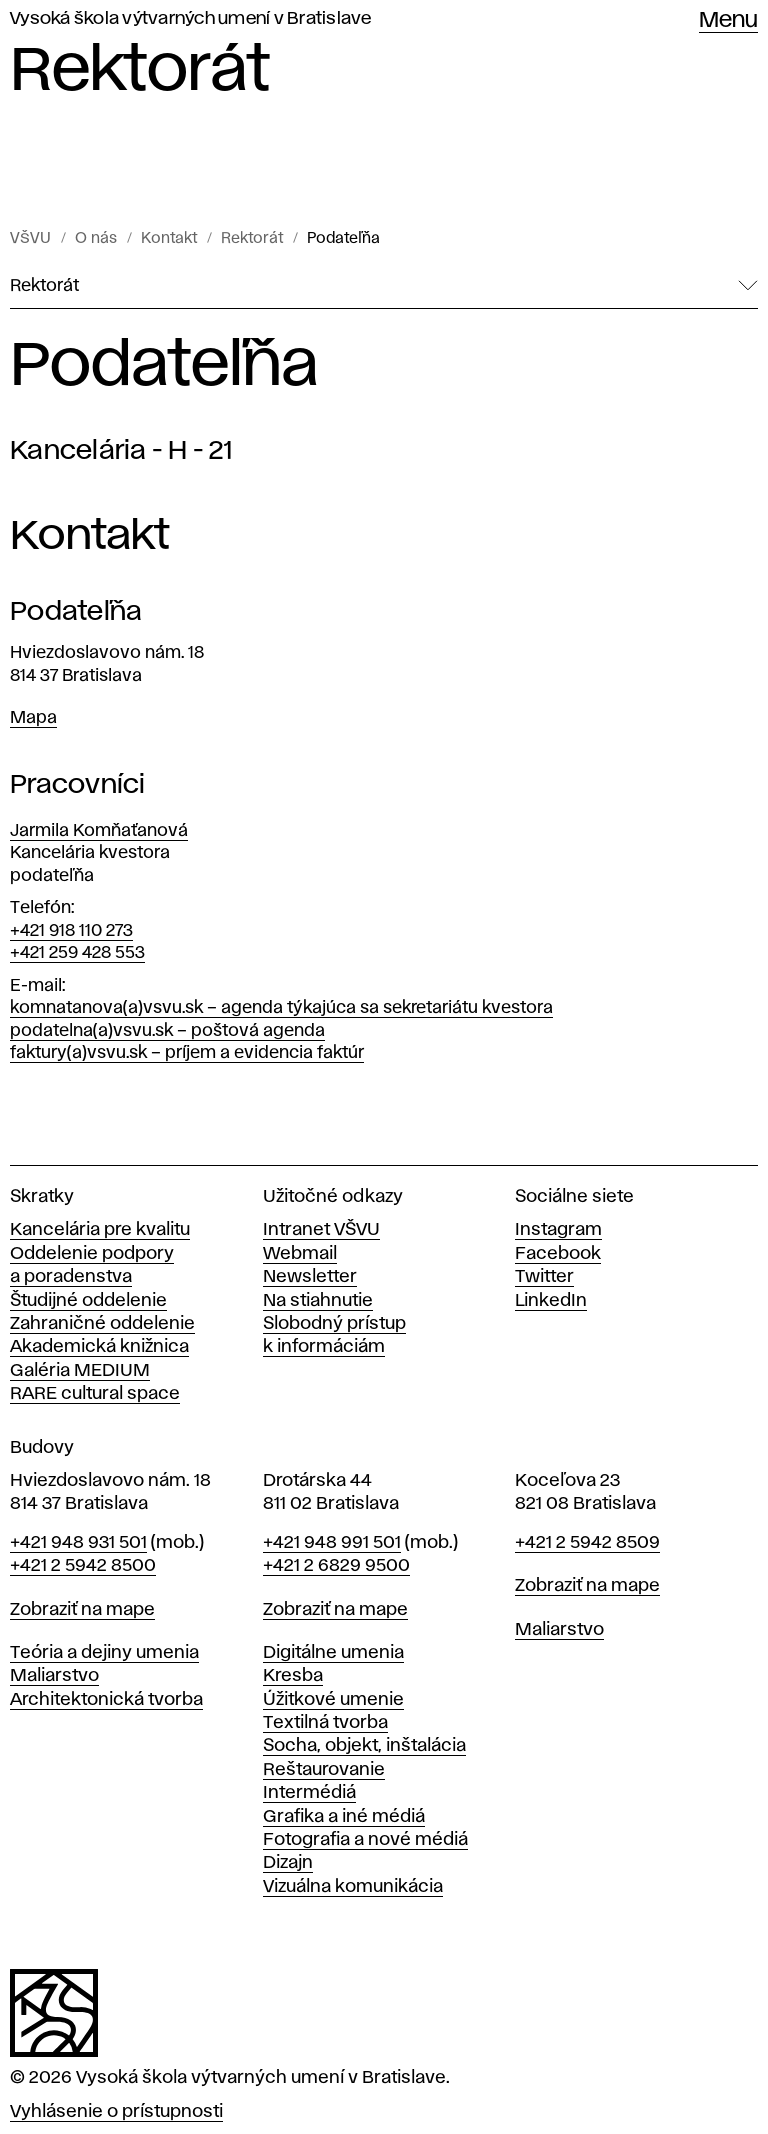 The image size is (768, 2134). What do you see at coordinates (187, 1053) in the screenshot?
I see `faktury(a)vsvu.sk – príjem a evidencia faktúr` at bounding box center [187, 1053].